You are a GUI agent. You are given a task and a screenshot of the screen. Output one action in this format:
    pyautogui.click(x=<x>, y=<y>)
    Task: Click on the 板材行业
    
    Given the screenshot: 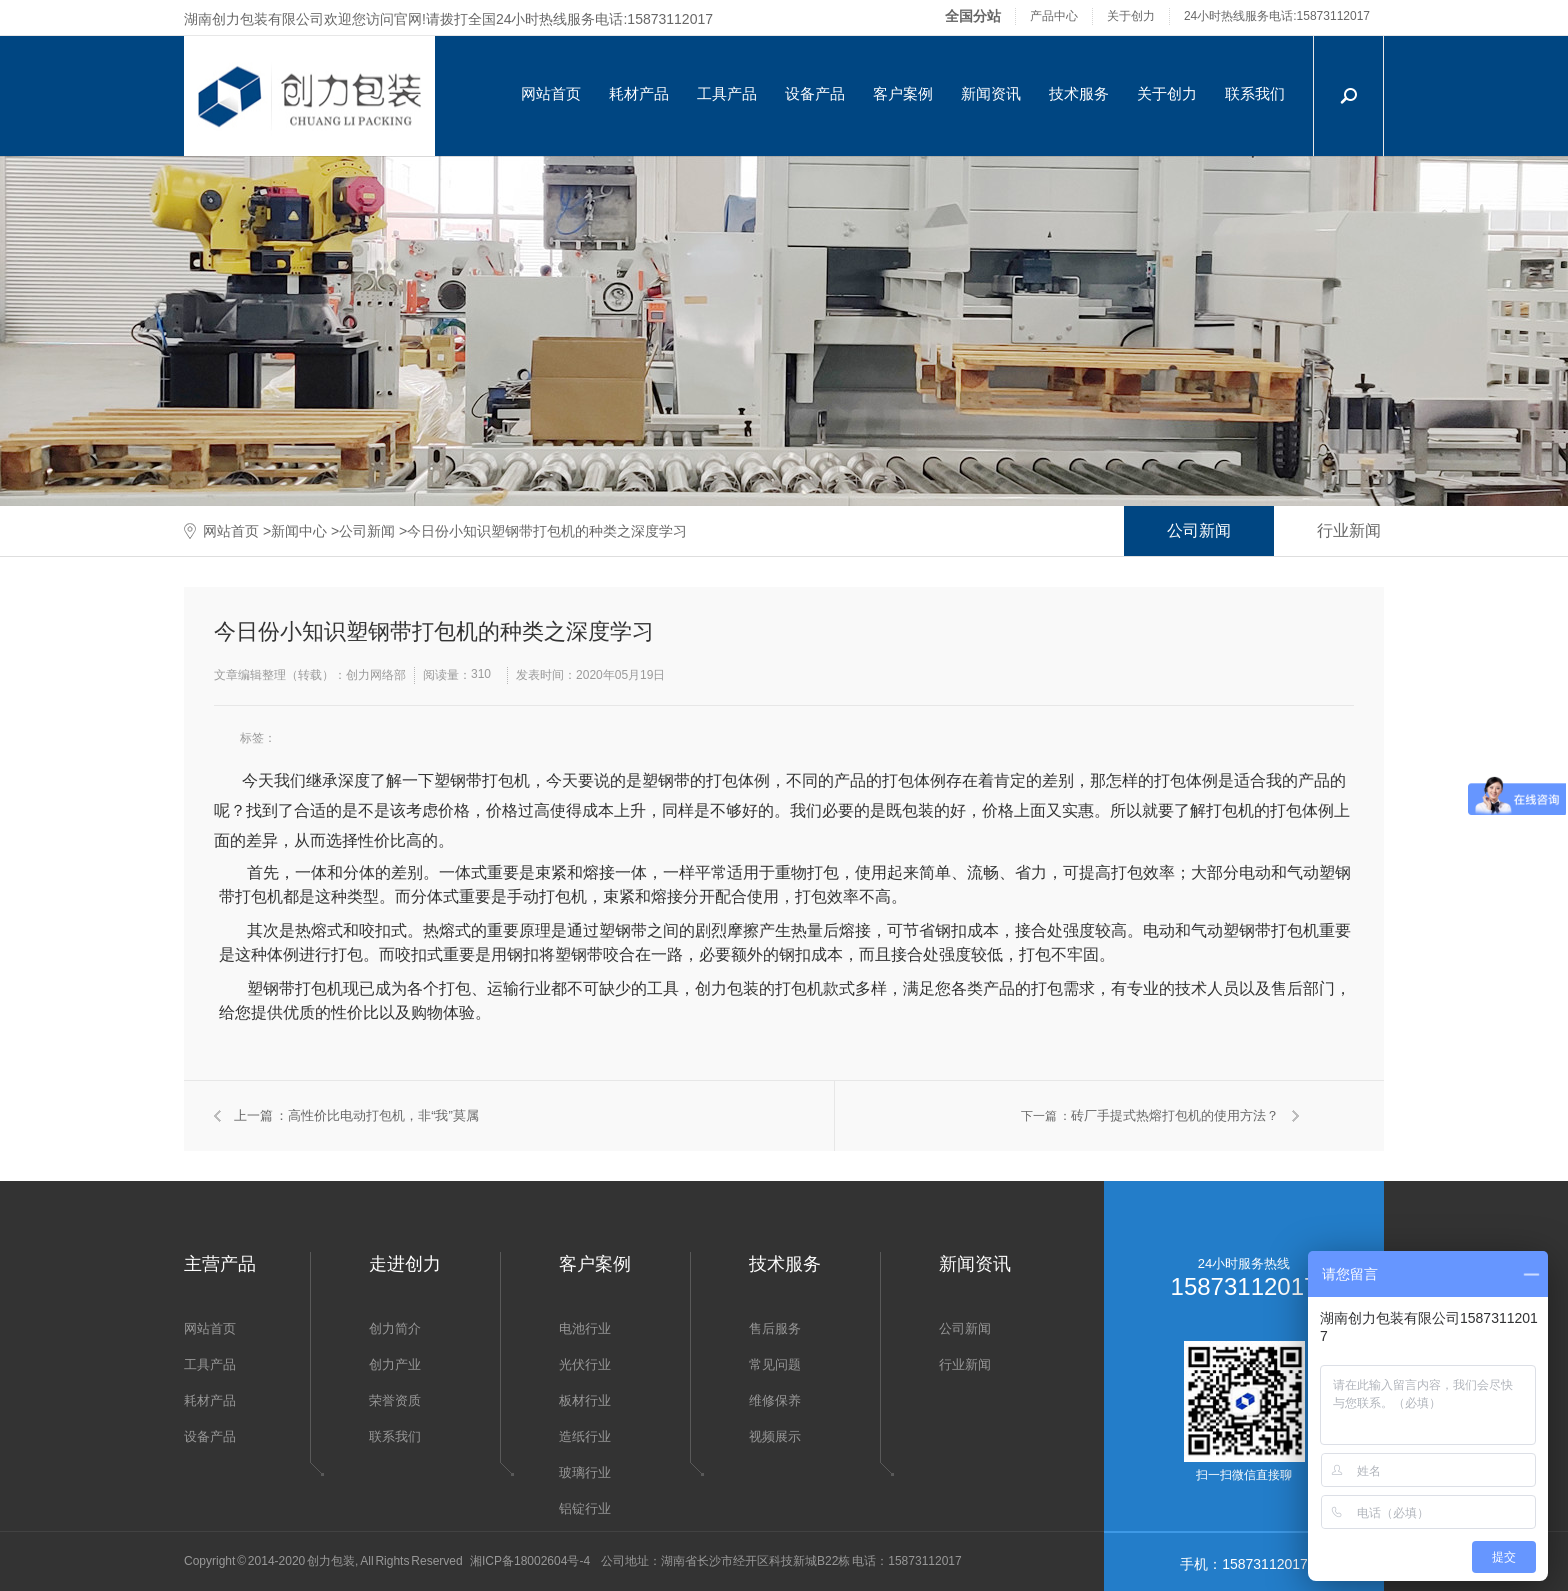 What is the action you would take?
    pyautogui.click(x=585, y=1400)
    